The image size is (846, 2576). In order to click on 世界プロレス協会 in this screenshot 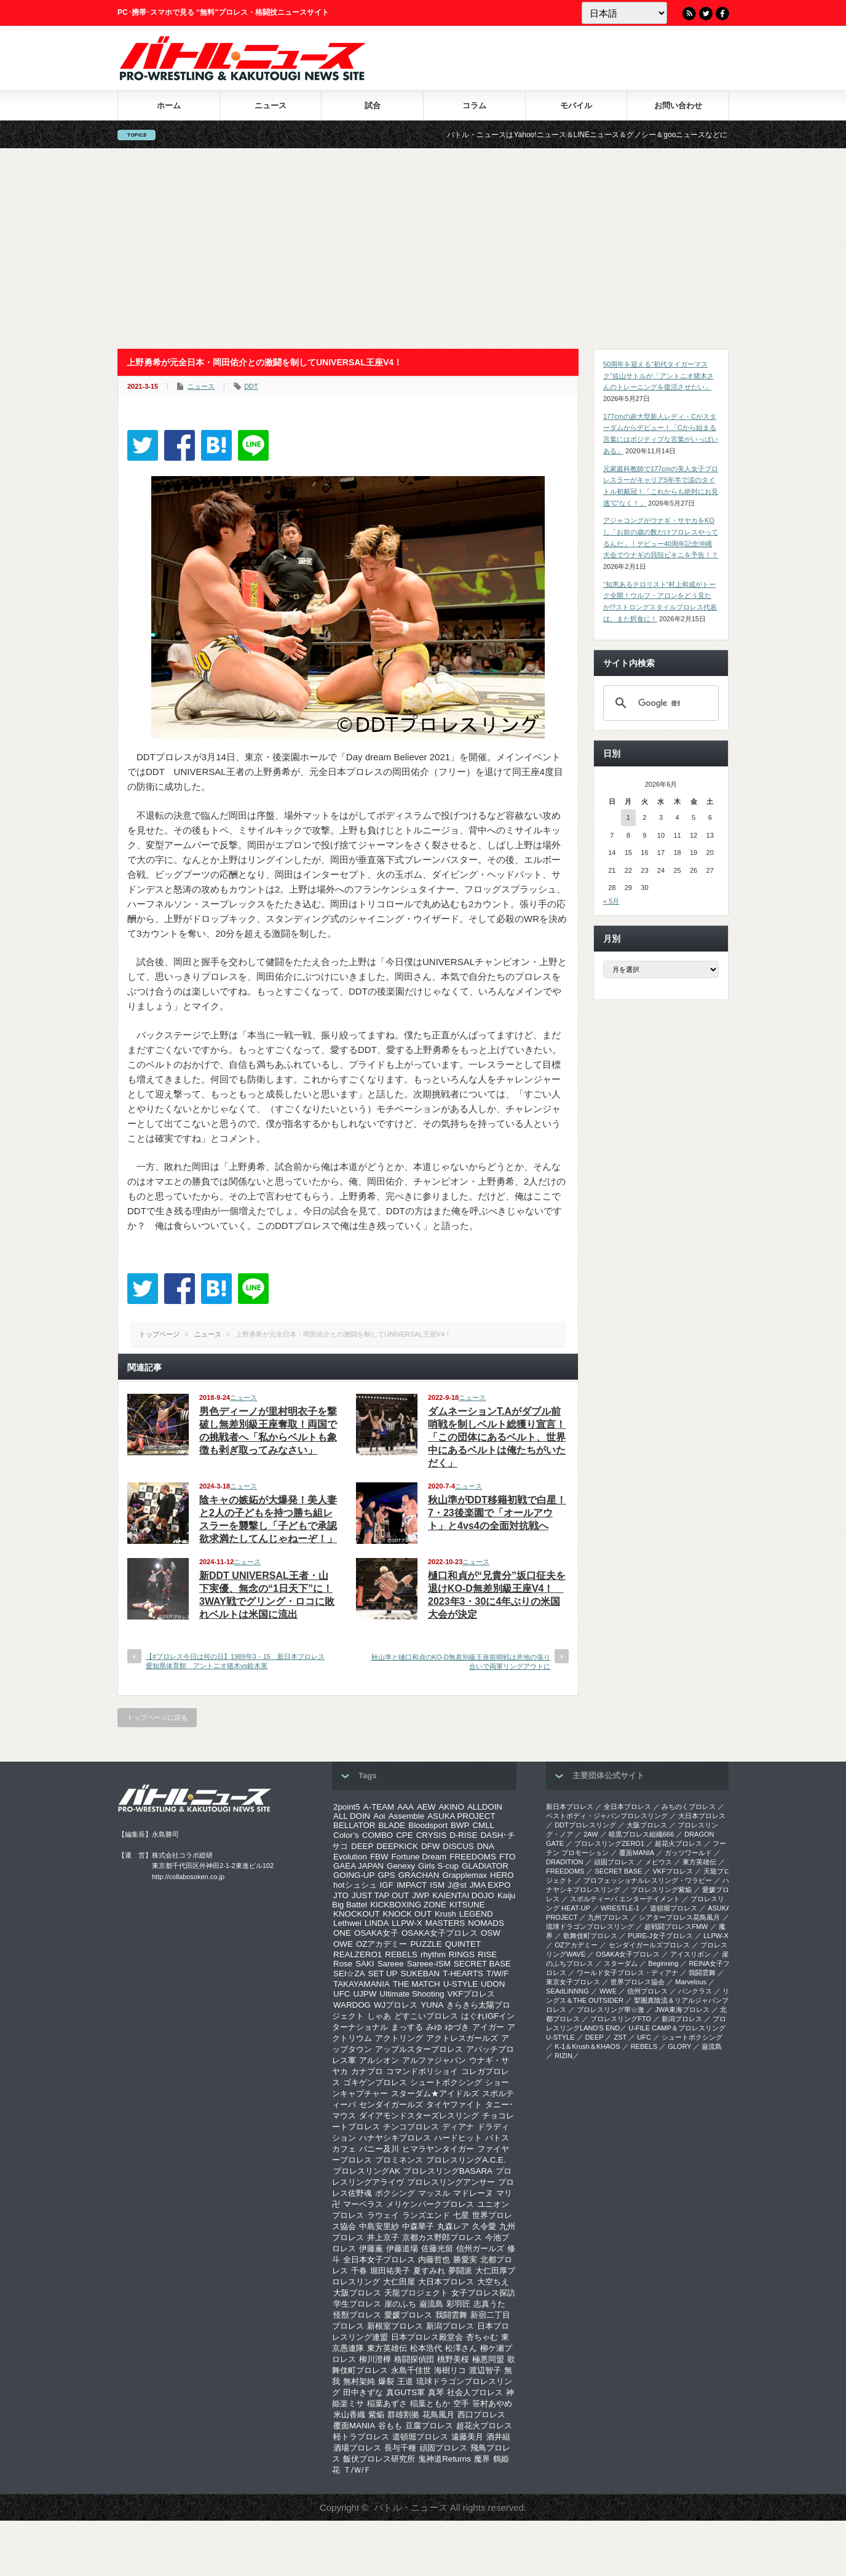, I will do `click(638, 1982)`.